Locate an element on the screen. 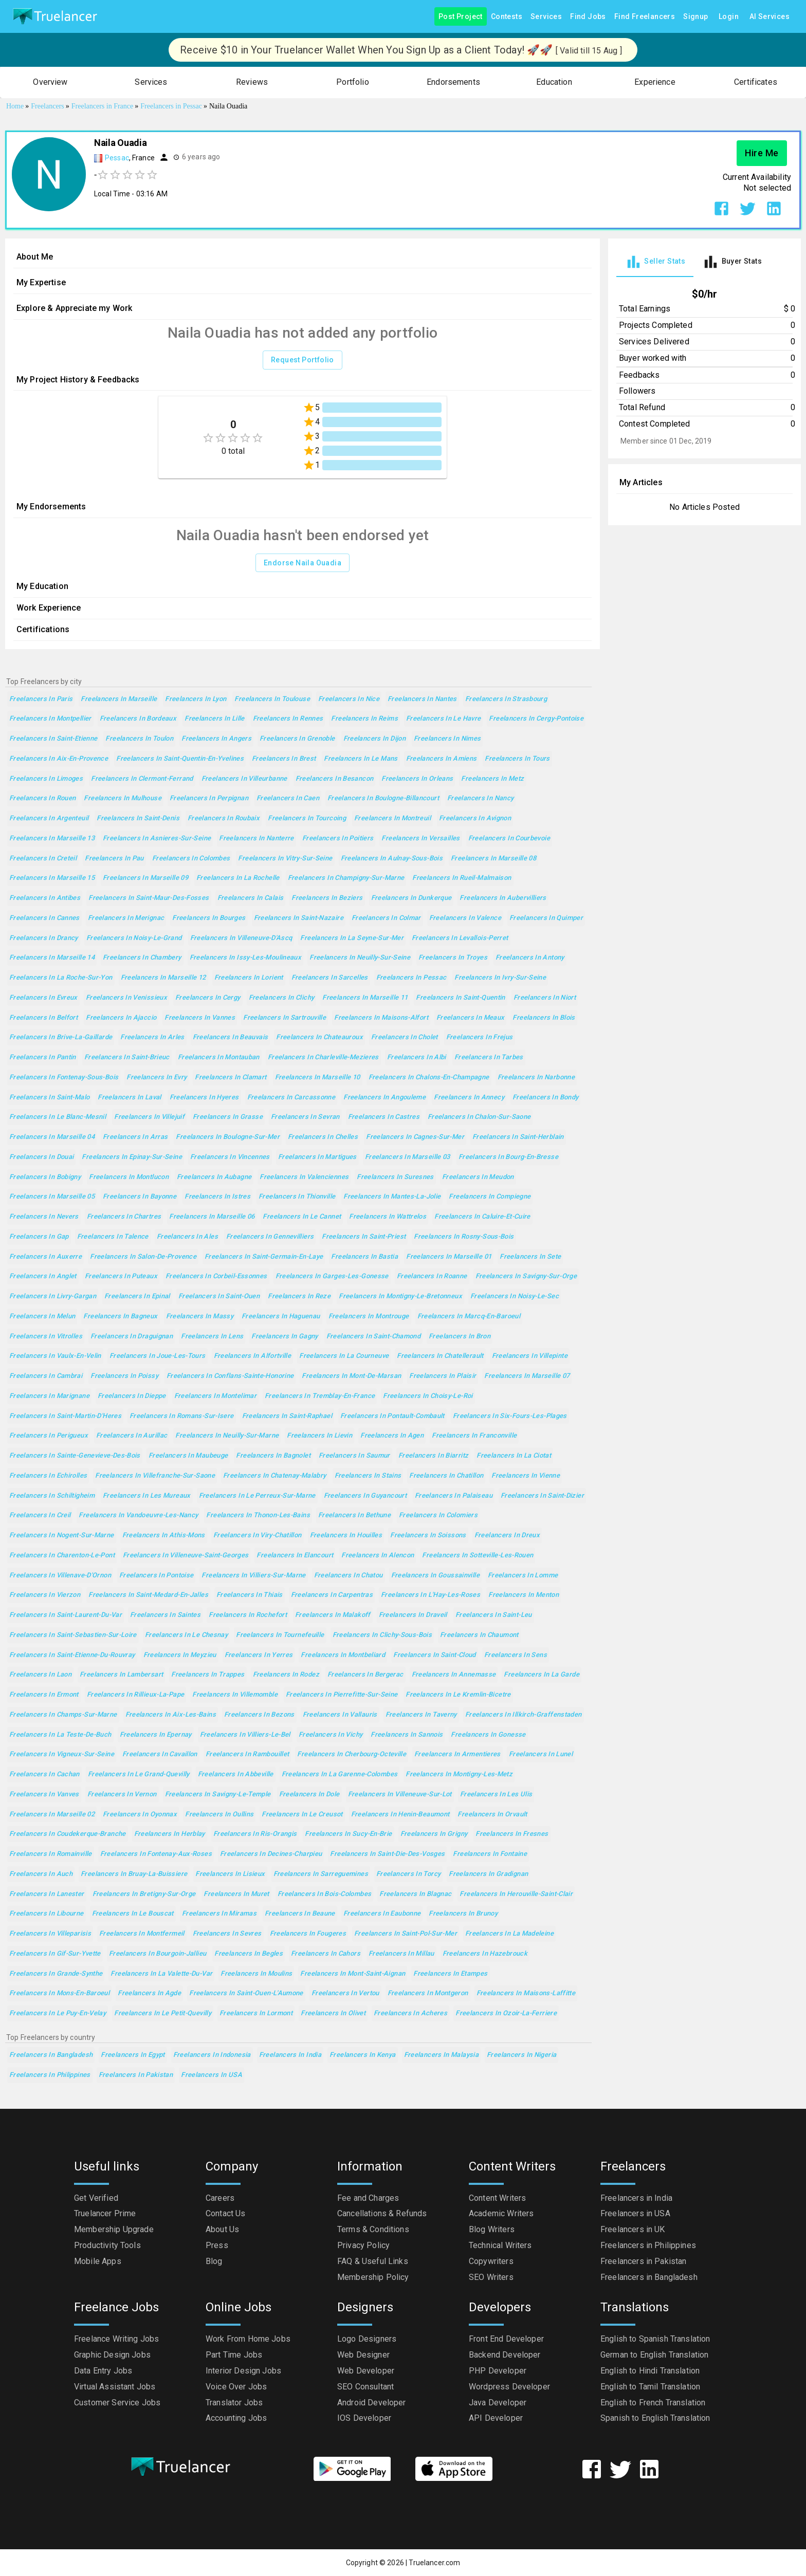 Image resolution: width=806 pixels, height=2576 pixels. Freelancers in Cergy is located at coordinates (207, 998).